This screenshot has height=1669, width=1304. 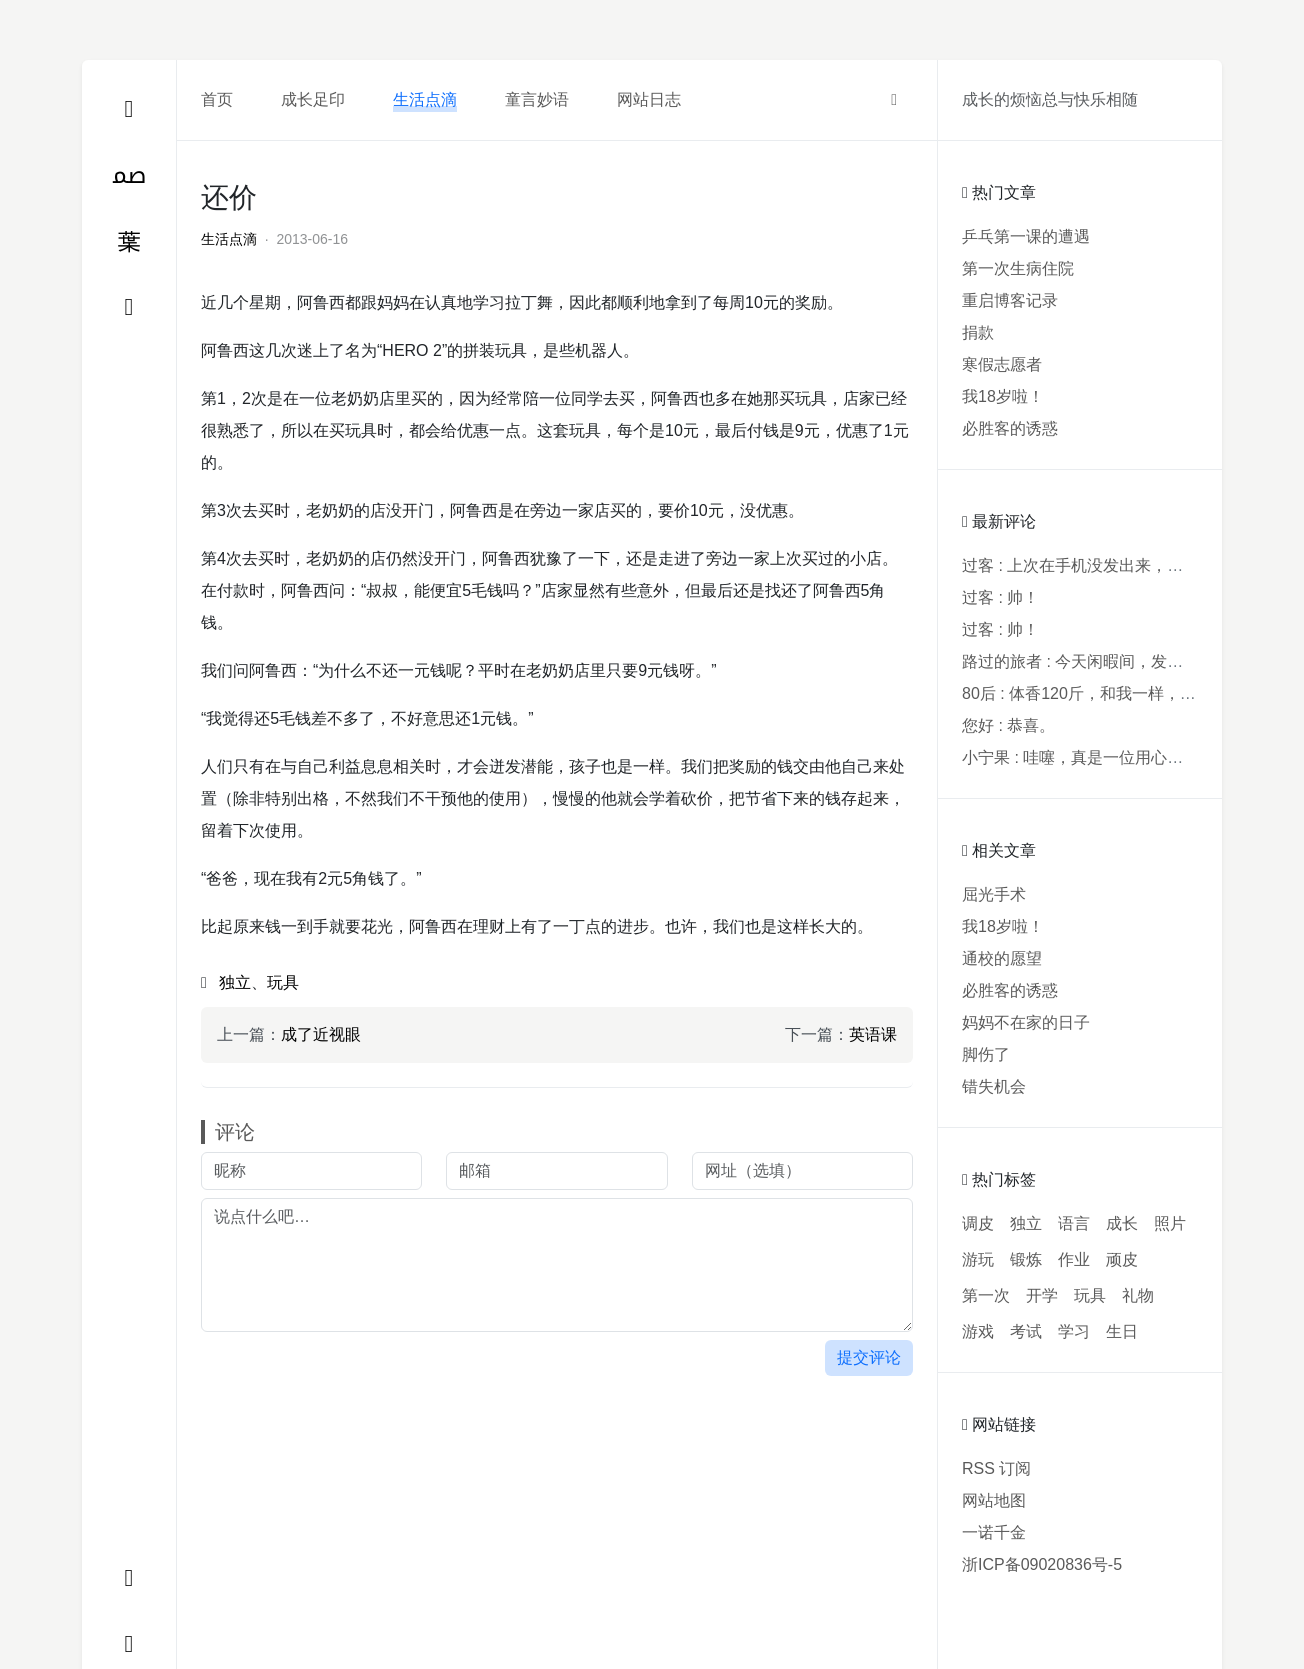 I want to click on 错失机会, so click(x=994, y=1086).